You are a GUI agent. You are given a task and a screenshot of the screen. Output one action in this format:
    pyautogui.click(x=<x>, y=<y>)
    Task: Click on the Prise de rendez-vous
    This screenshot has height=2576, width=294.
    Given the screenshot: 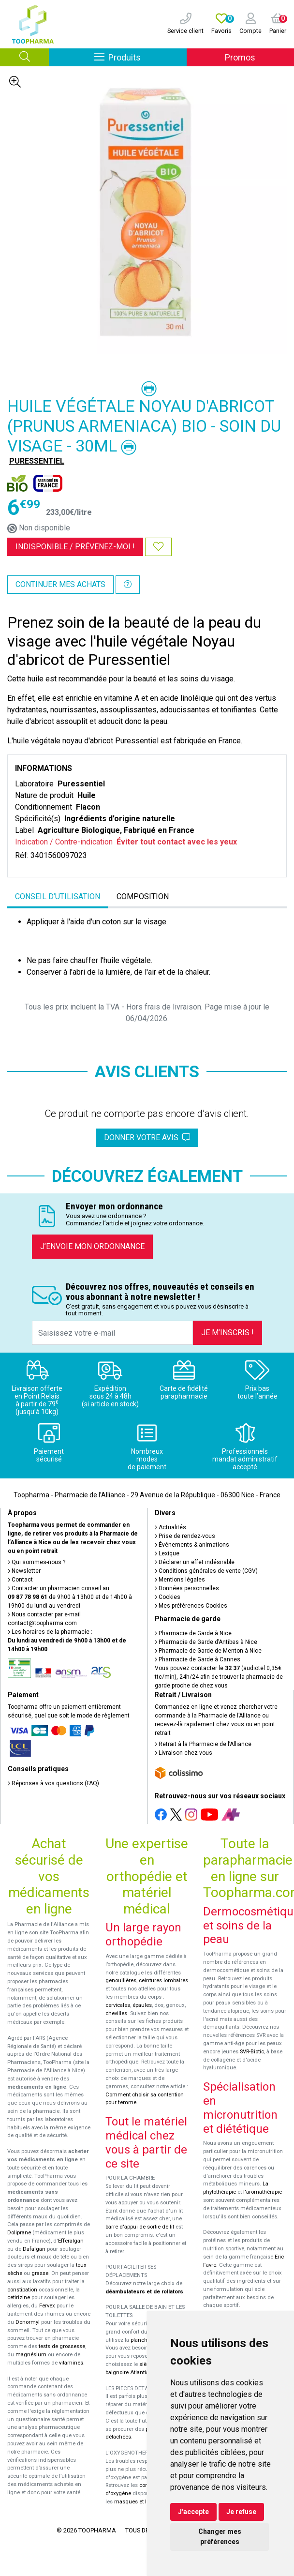 What is the action you would take?
    pyautogui.click(x=185, y=1536)
    